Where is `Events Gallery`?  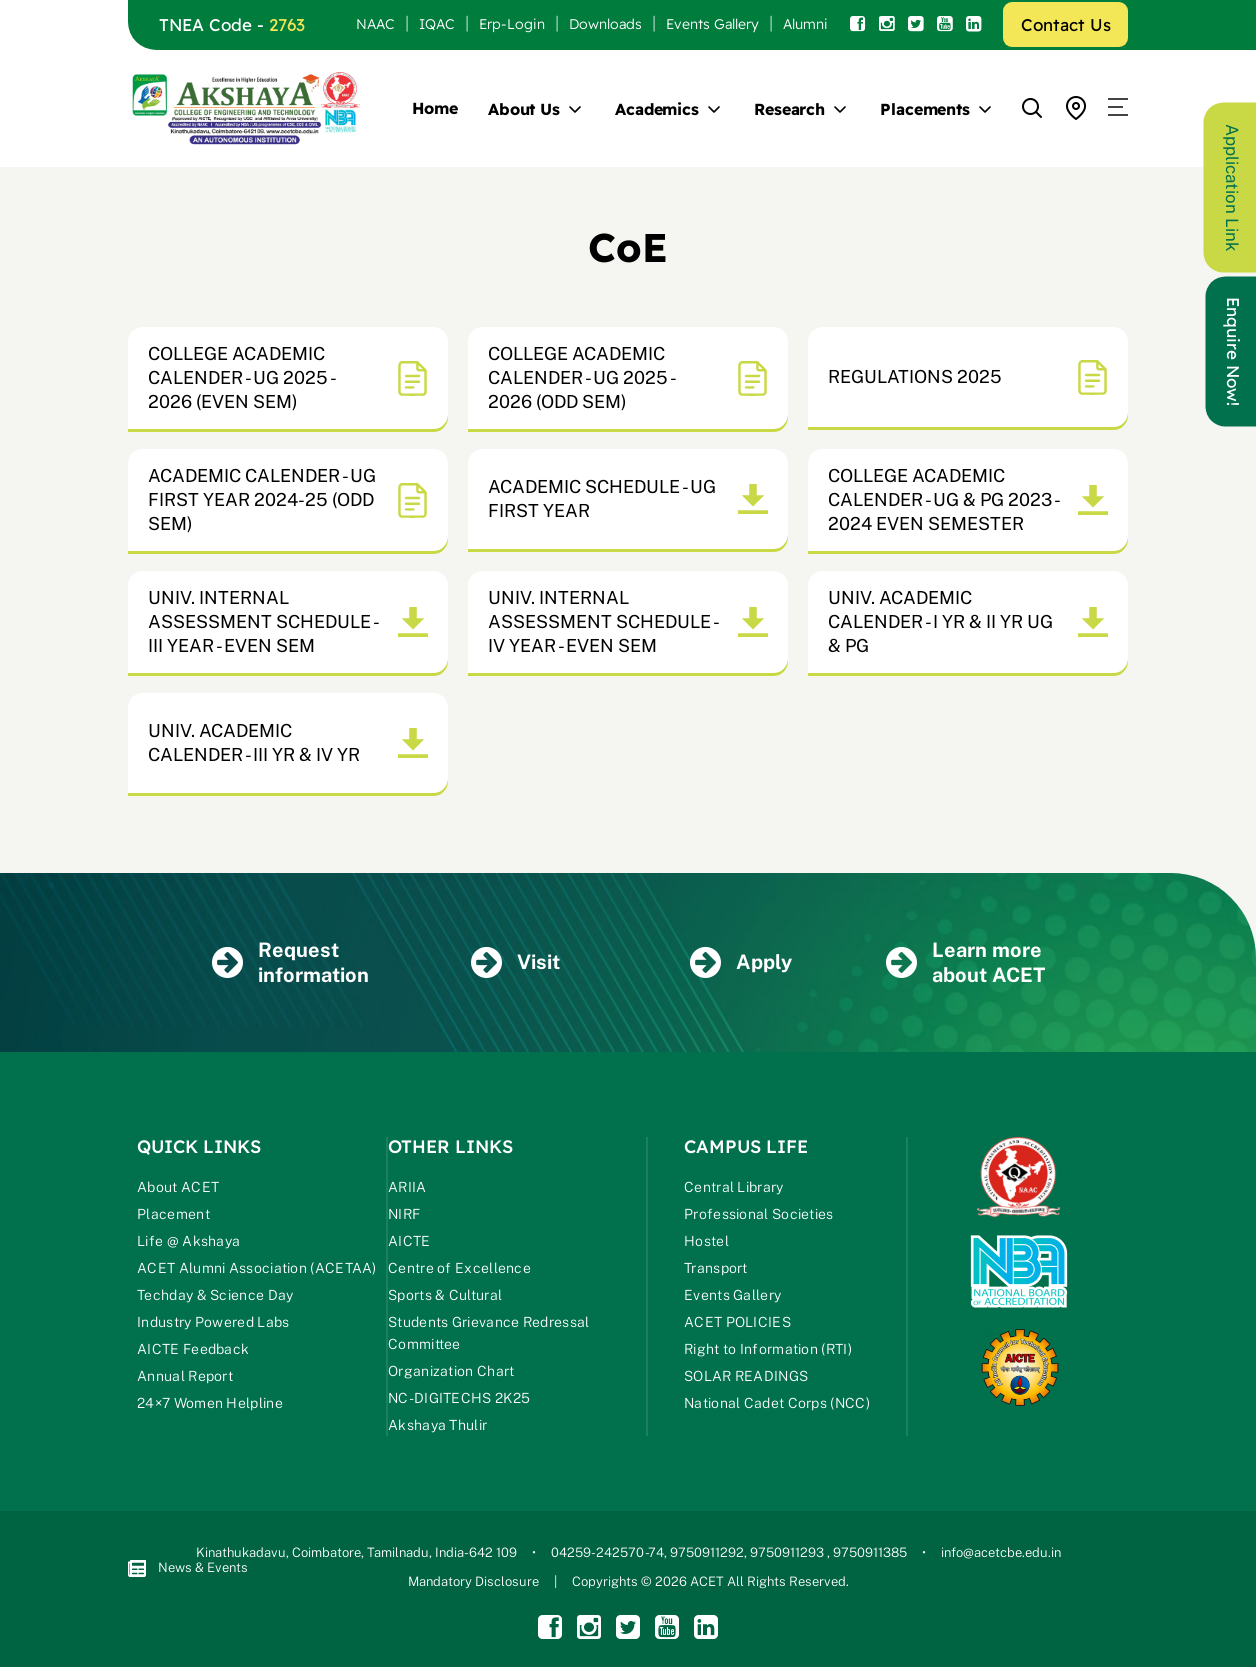 Events Gallery is located at coordinates (712, 24).